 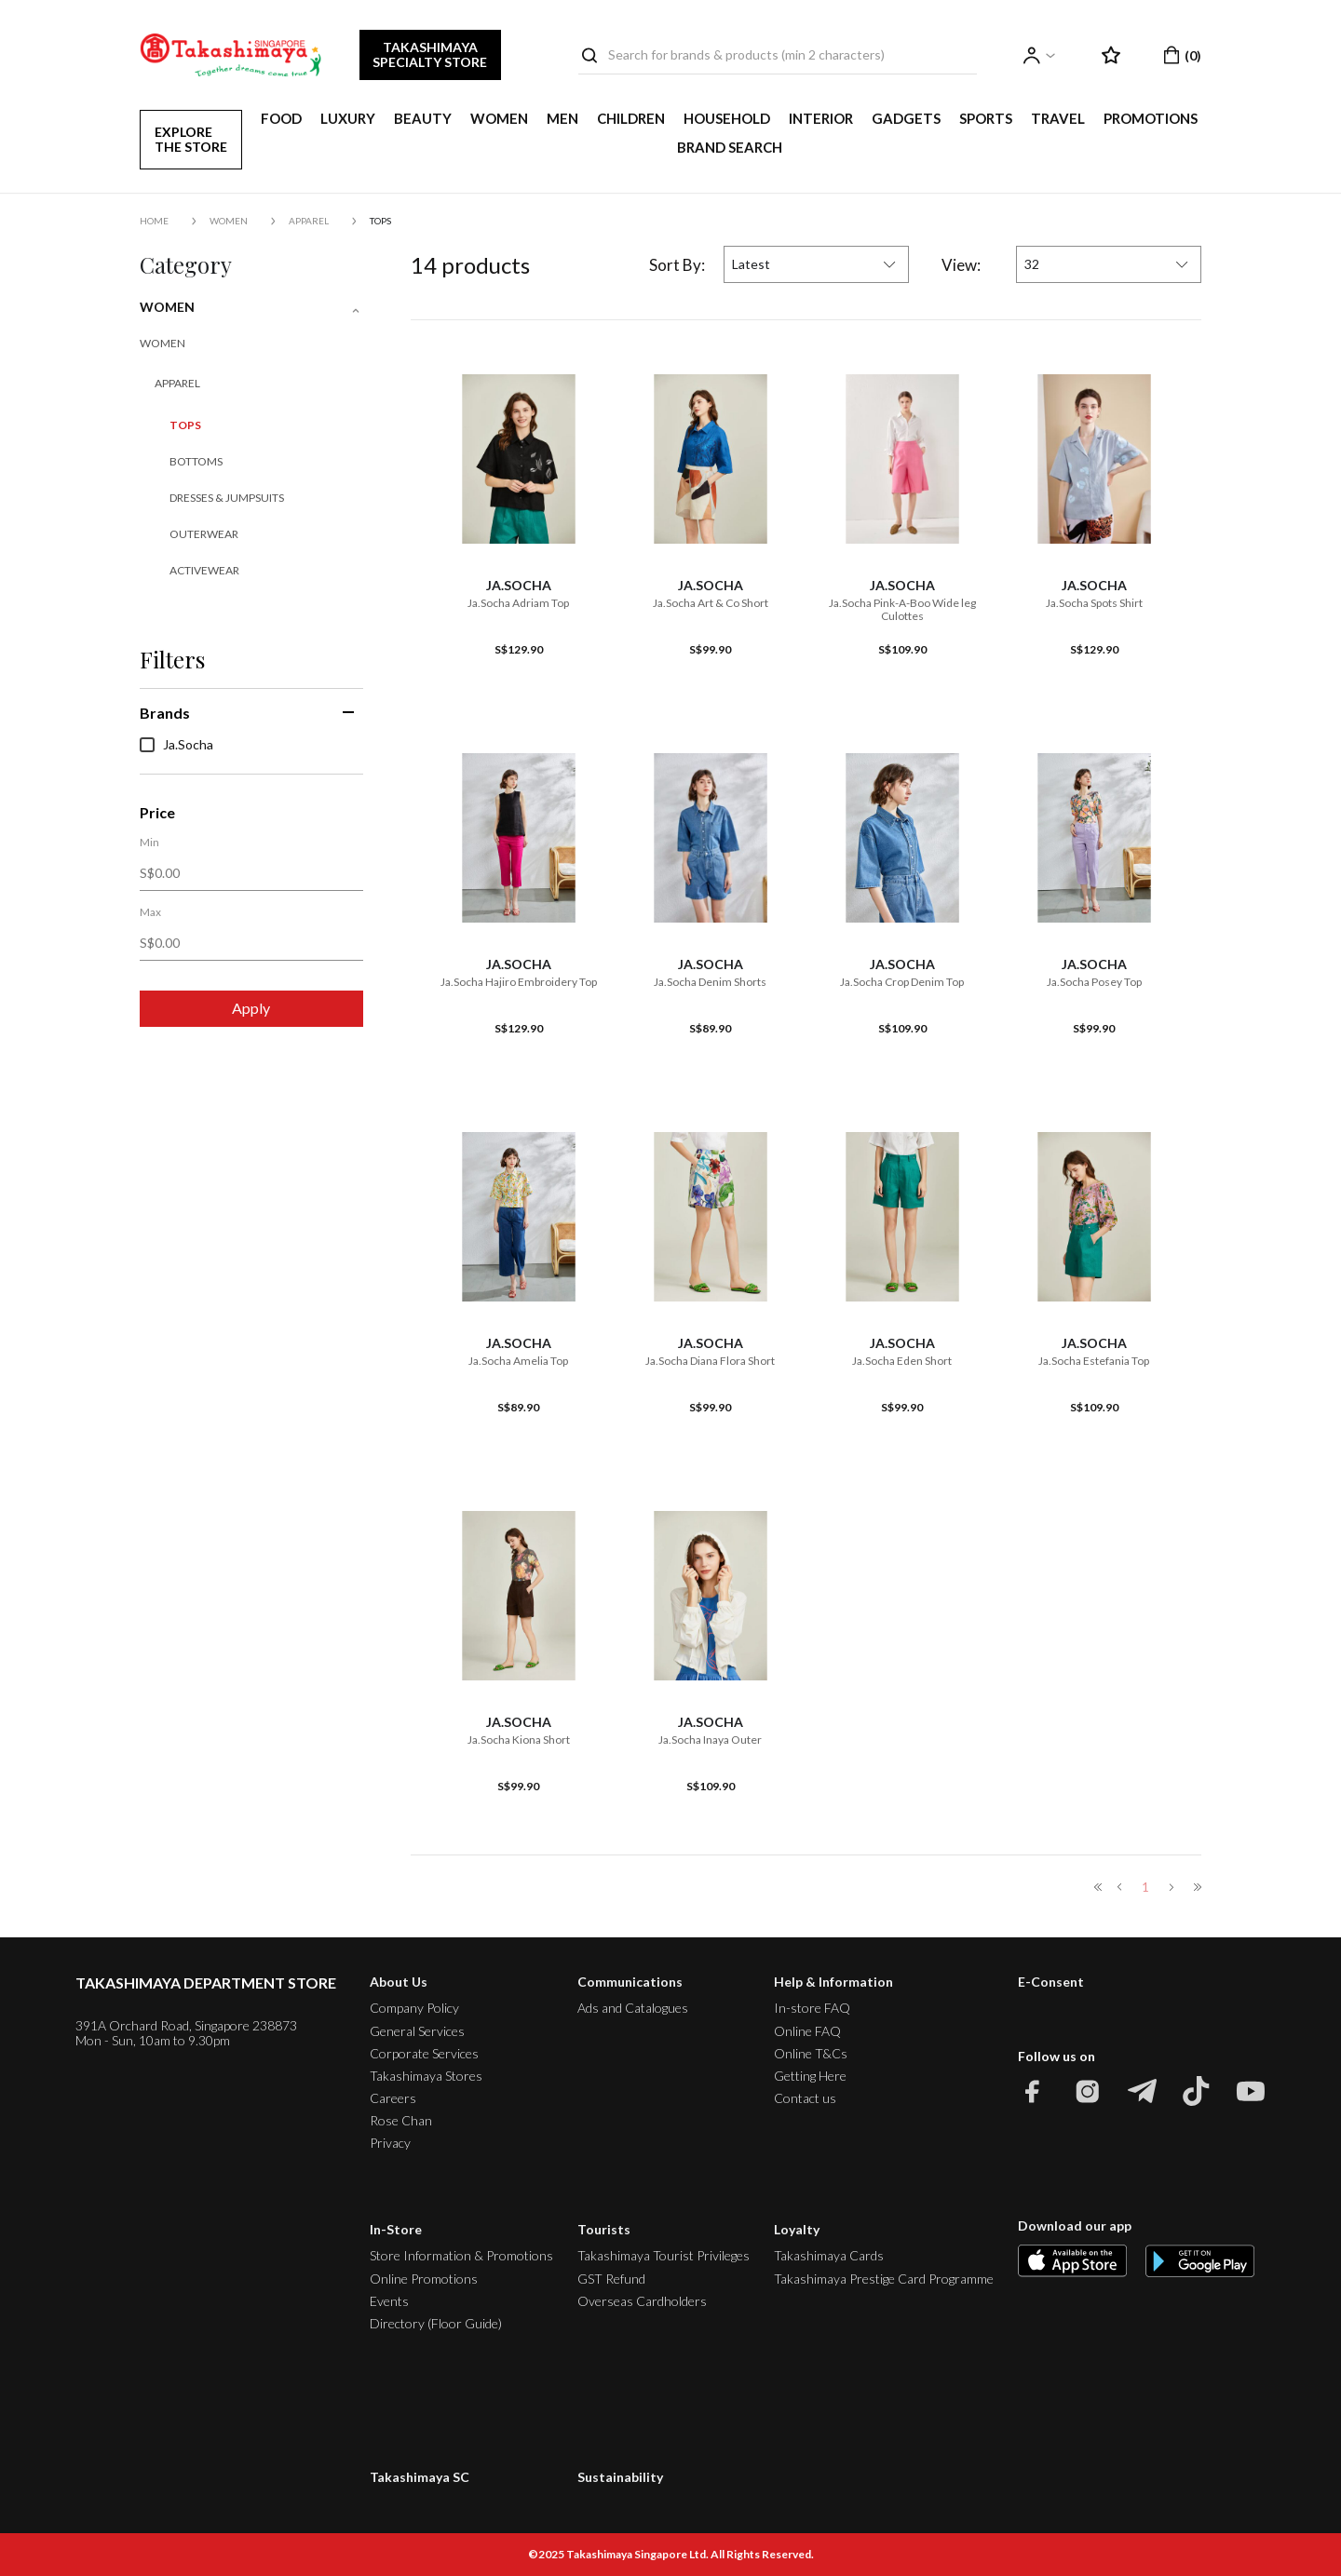 What do you see at coordinates (1151, 118) in the screenshot?
I see `PROMOTIONS` at bounding box center [1151, 118].